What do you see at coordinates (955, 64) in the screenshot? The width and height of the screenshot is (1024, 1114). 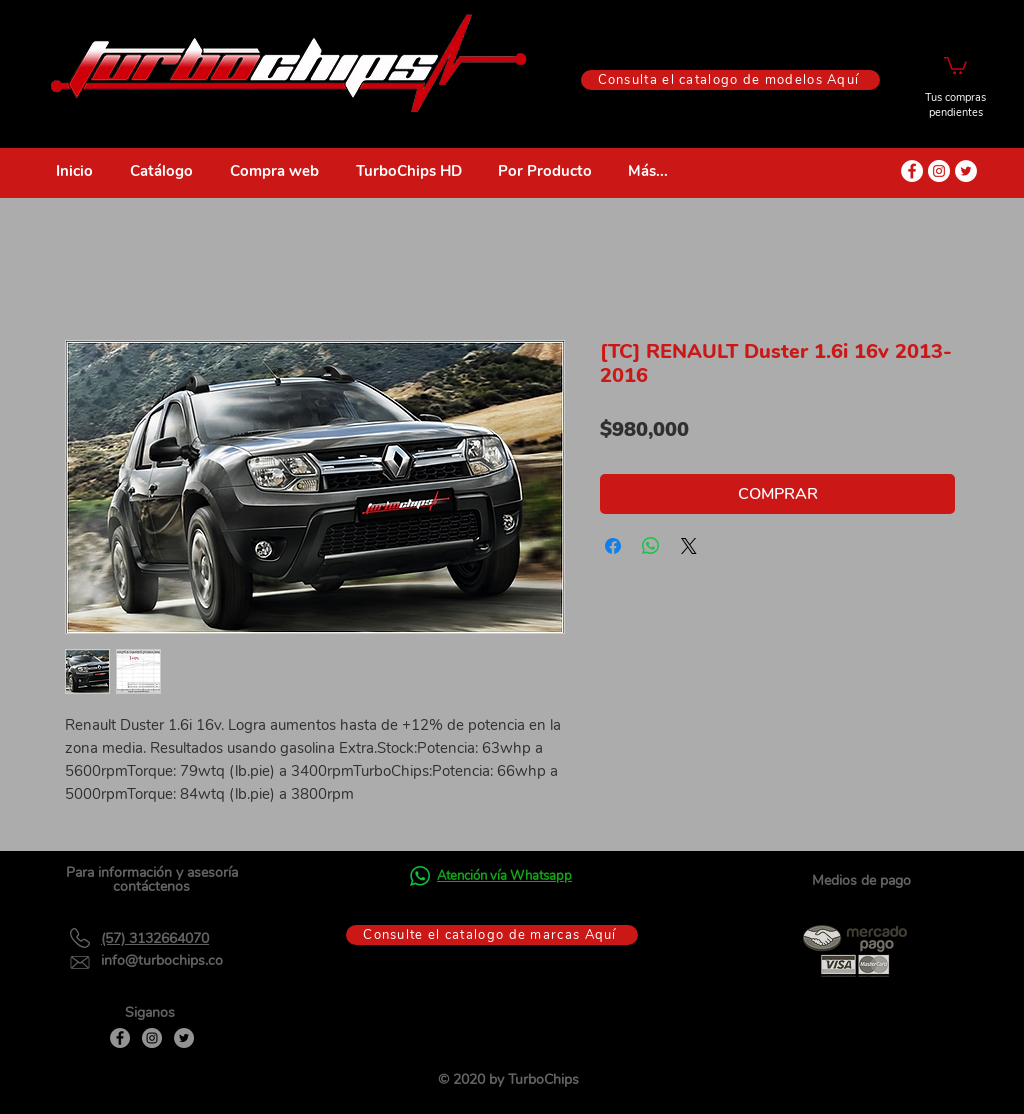 I see `[button]` at bounding box center [955, 64].